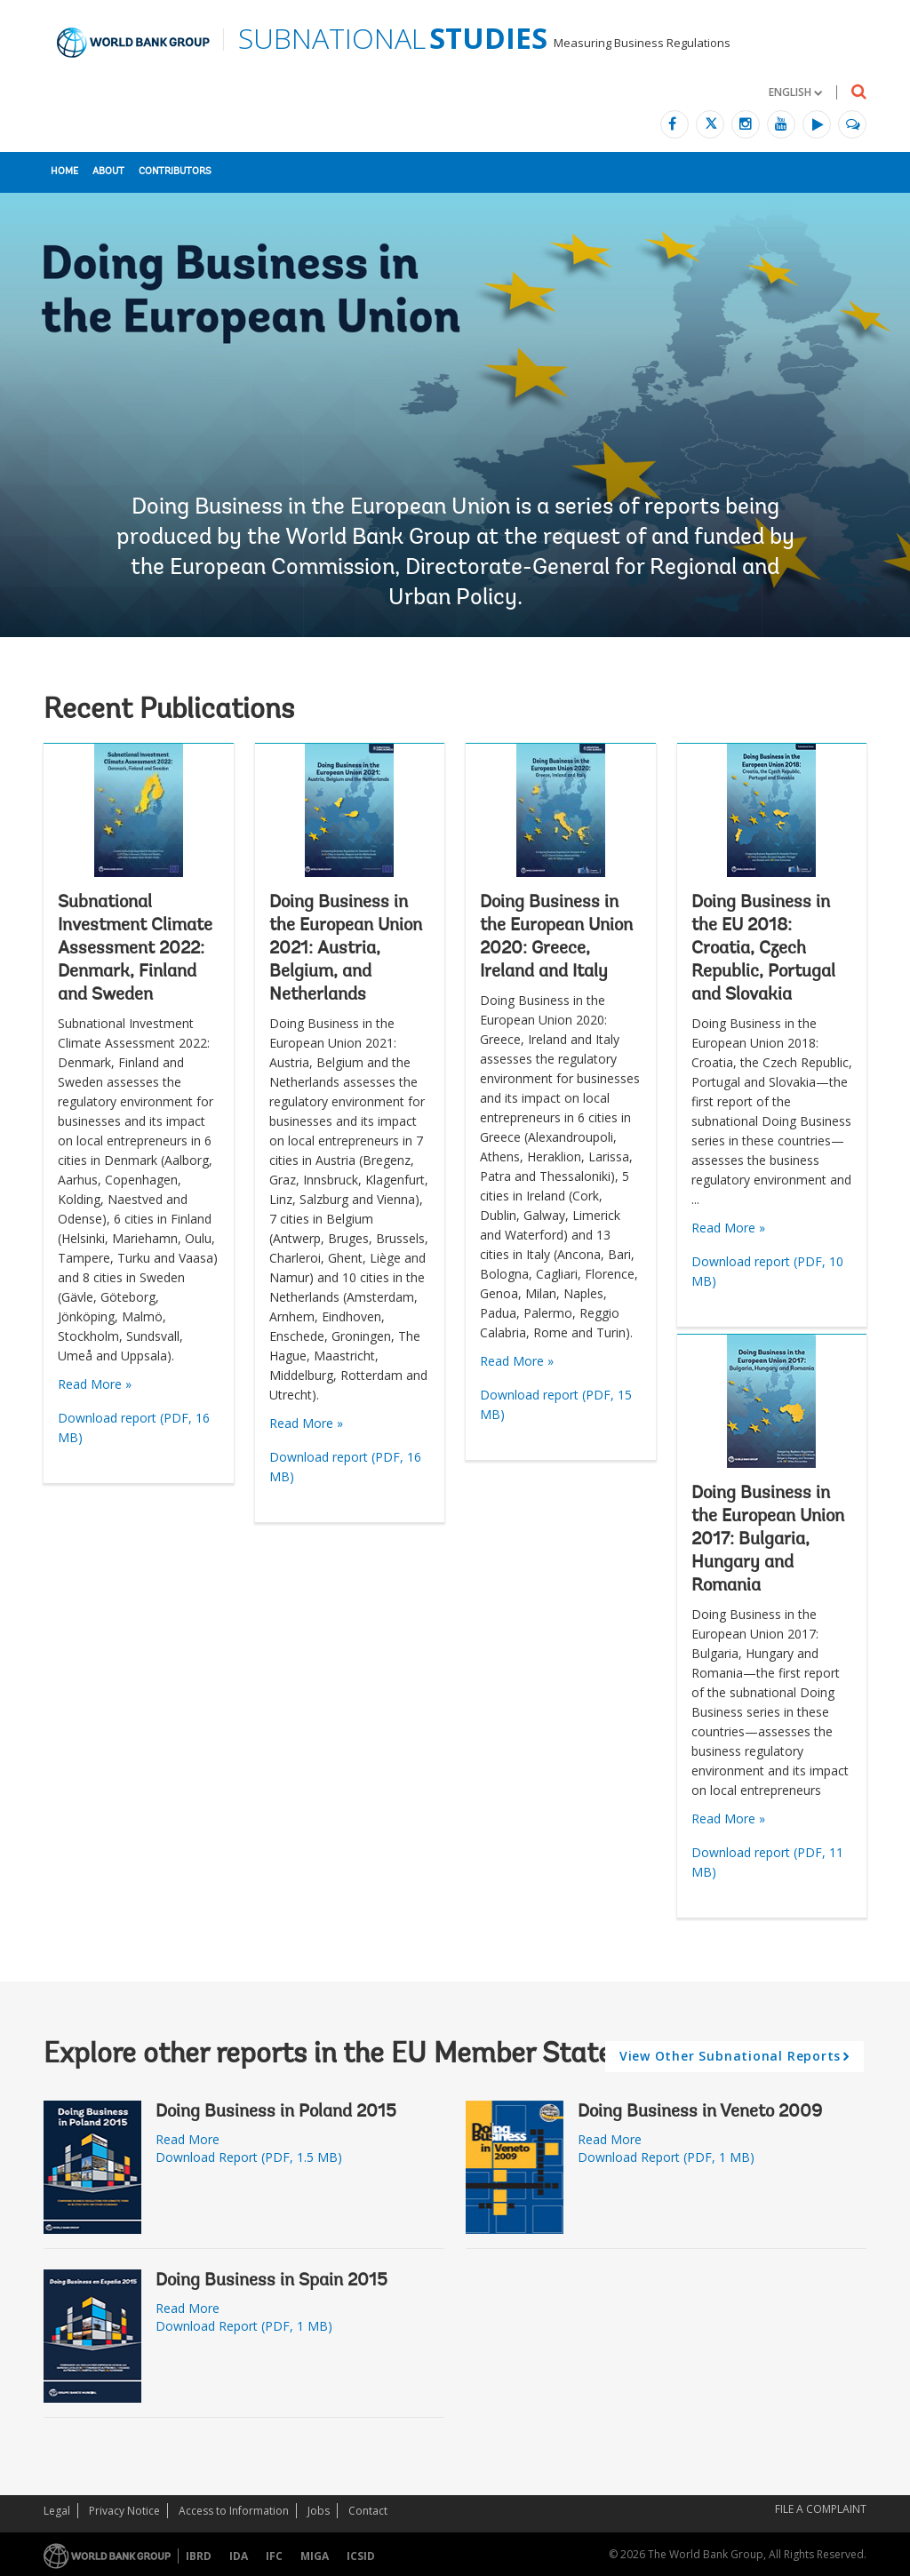 The width and height of the screenshot is (910, 2576). I want to click on Read More, so click(188, 2139).